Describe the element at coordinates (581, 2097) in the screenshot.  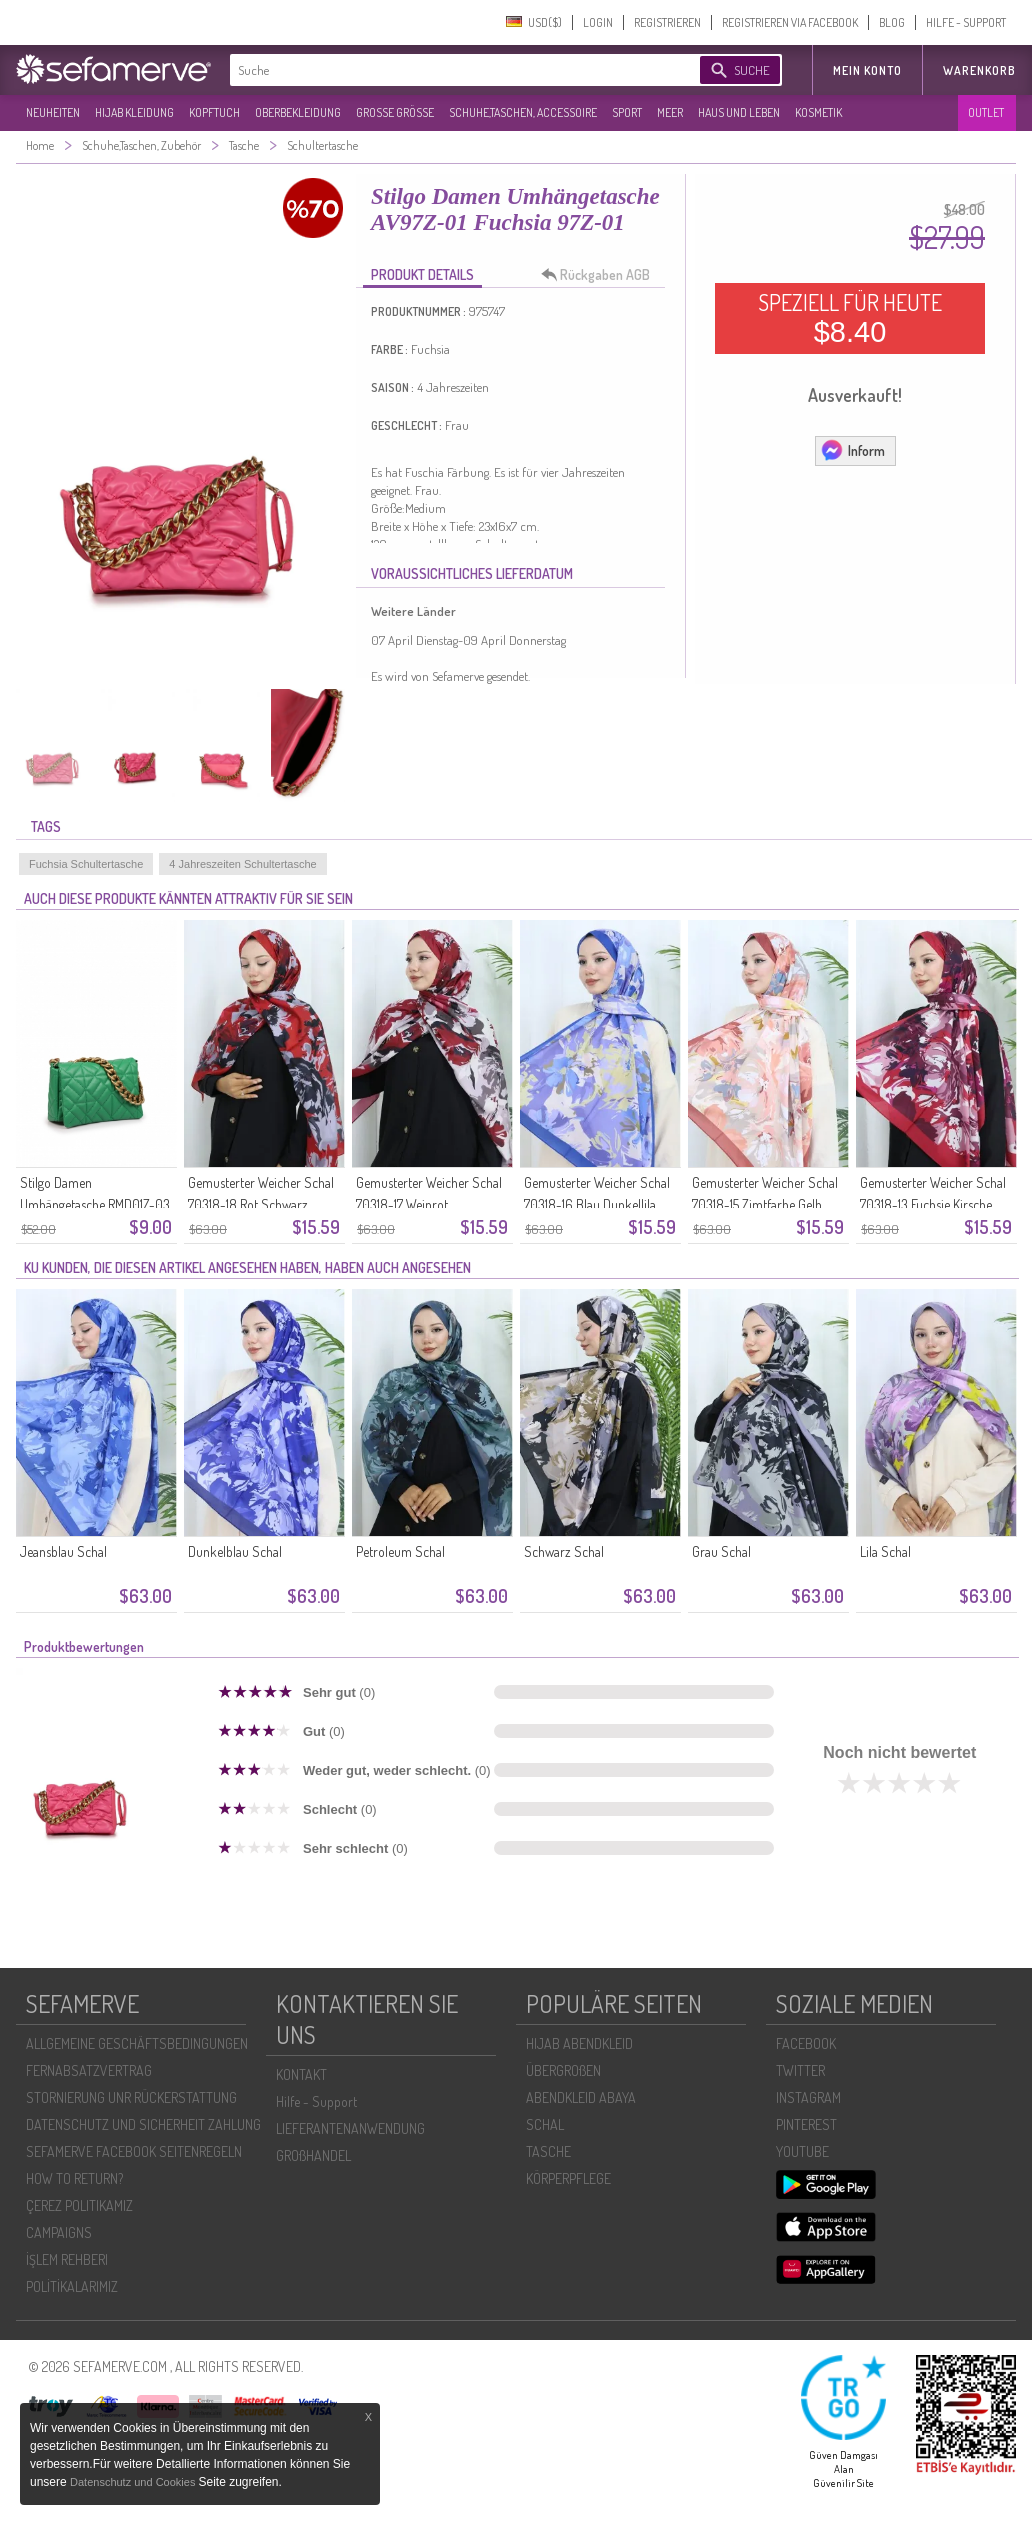
I see `ABENDKLEID ABAYA` at that location.